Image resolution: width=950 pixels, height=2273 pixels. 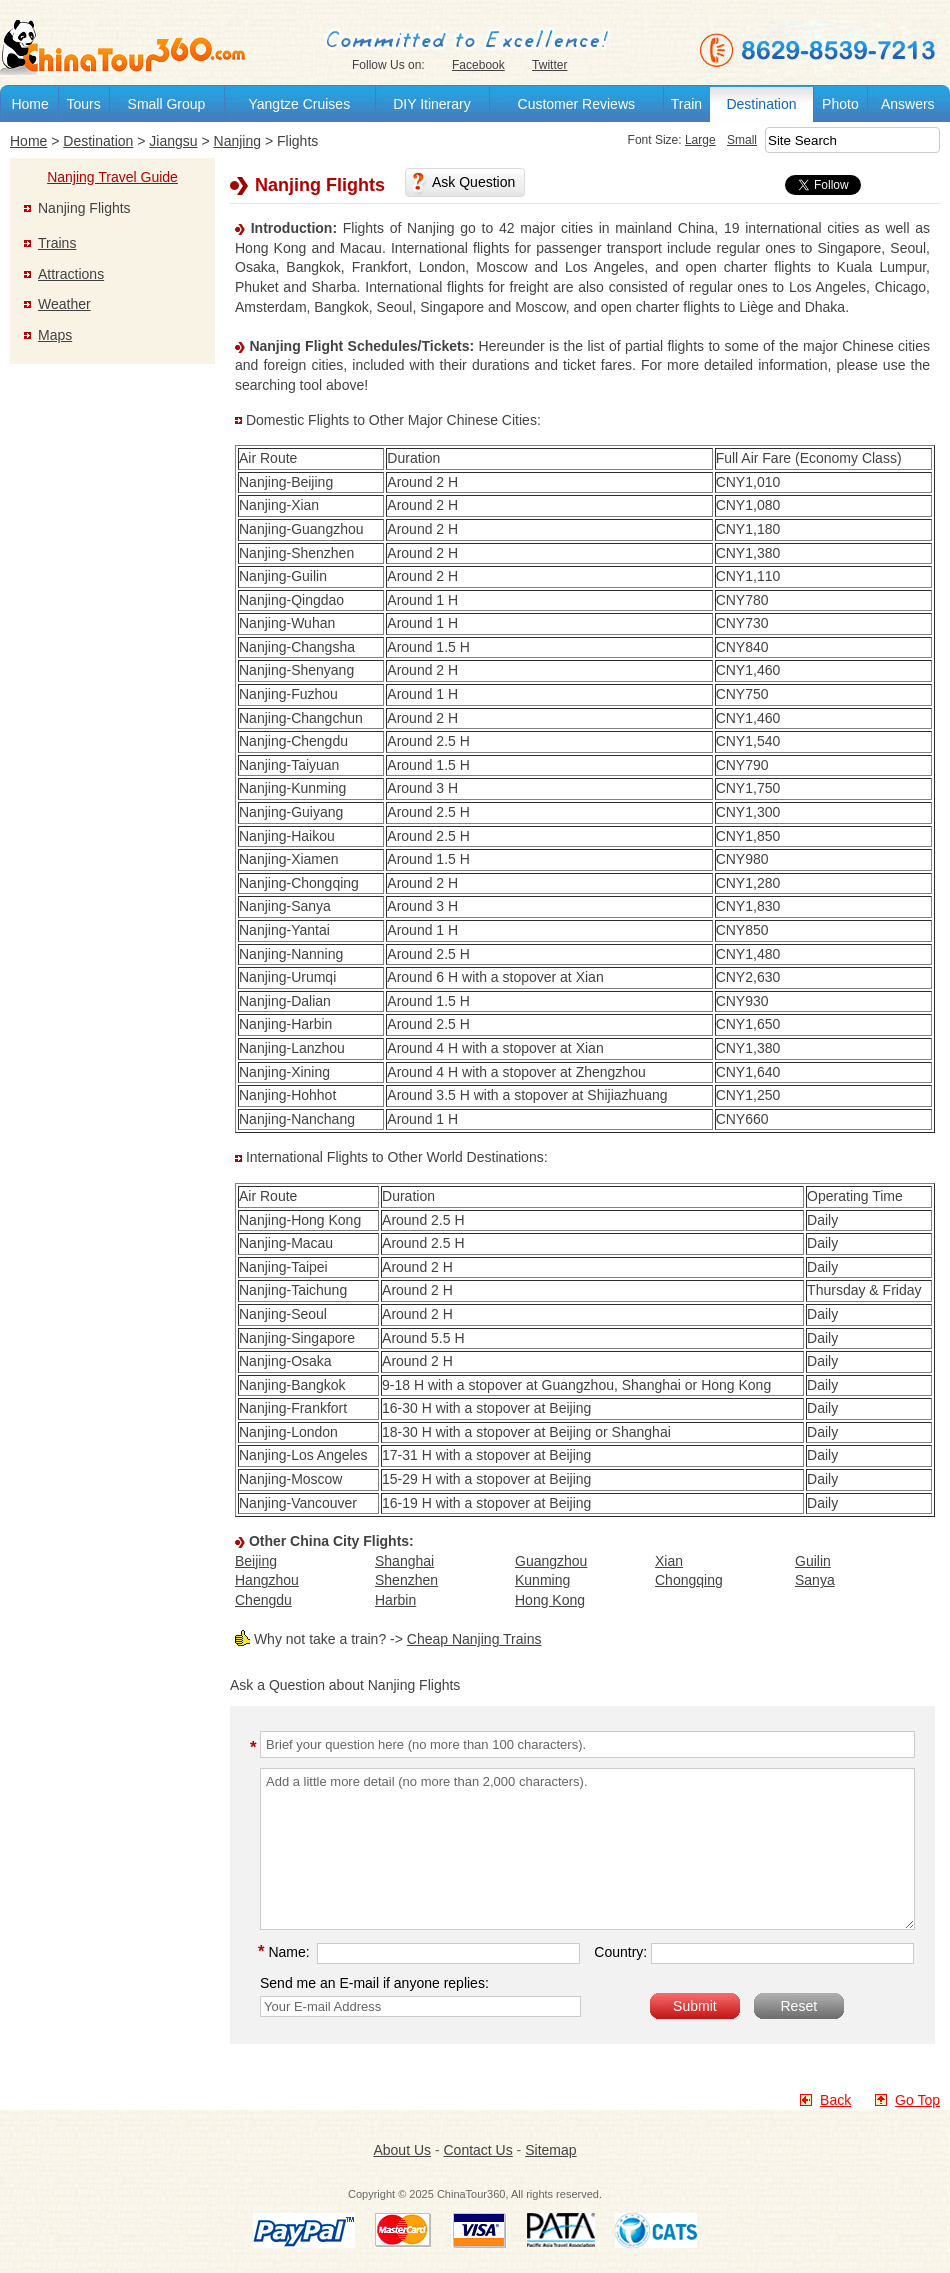 I want to click on Shanghai, so click(x=404, y=1561).